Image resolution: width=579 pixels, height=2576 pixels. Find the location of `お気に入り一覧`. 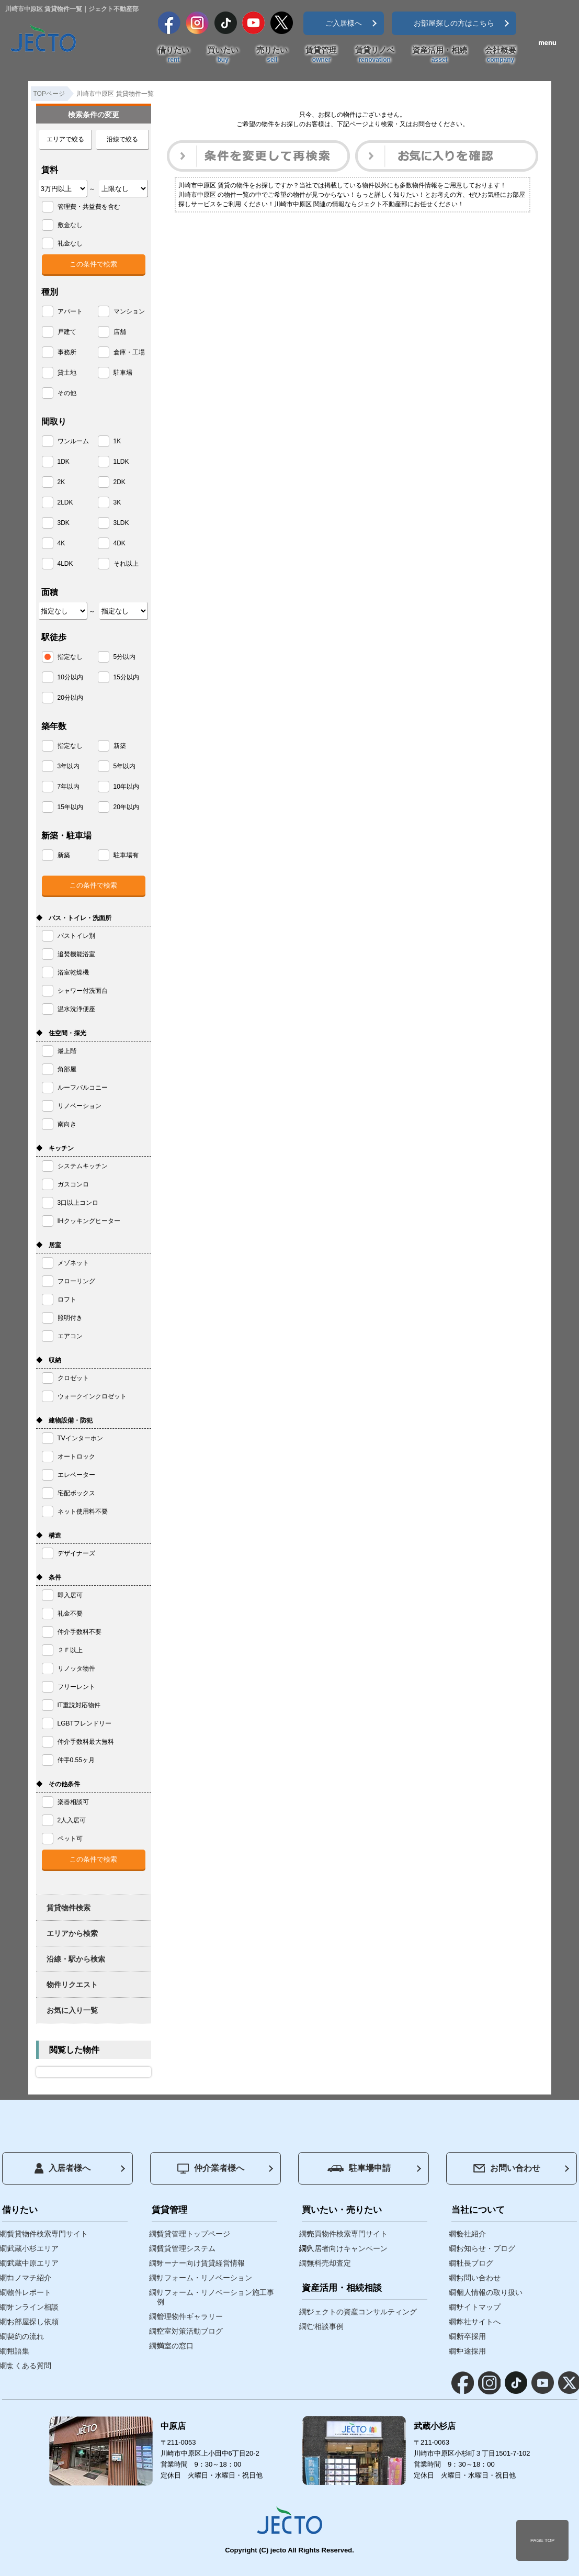

お気に入り一覧 is located at coordinates (72, 2010).